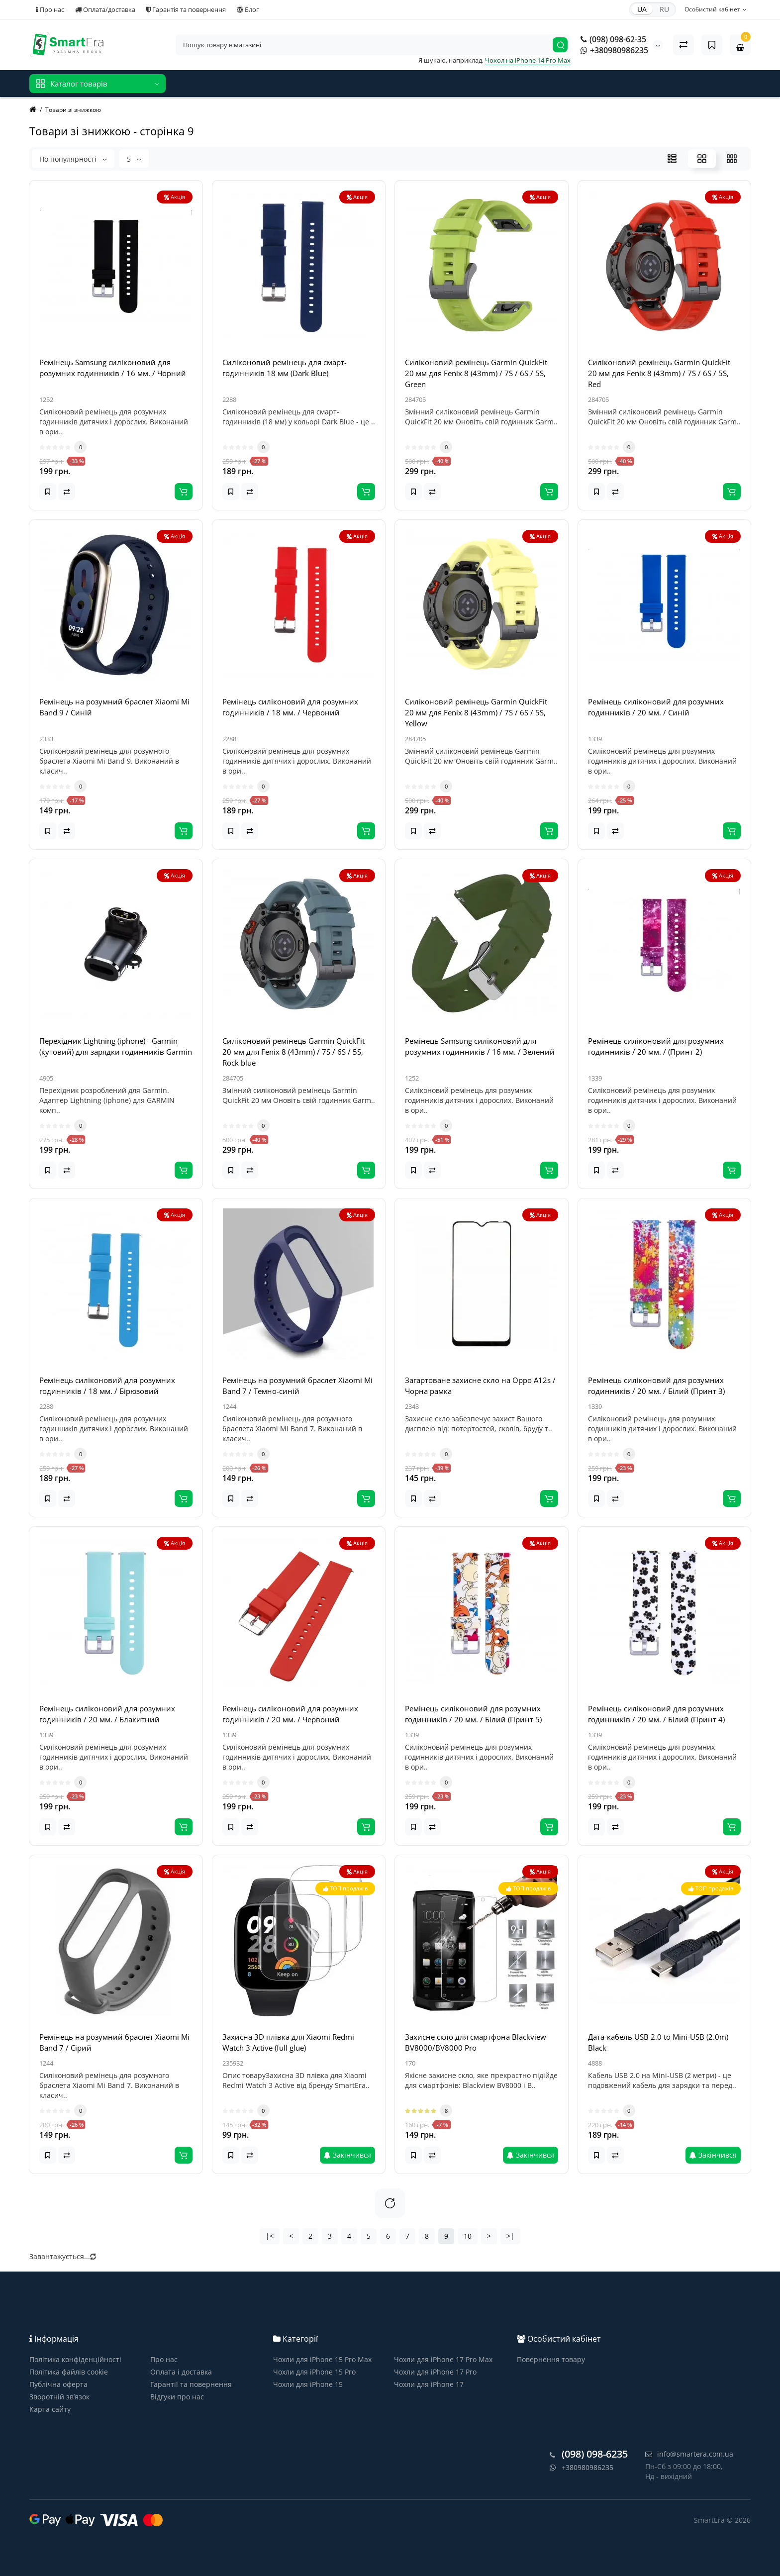  What do you see at coordinates (105, 9) in the screenshot?
I see `Оплата/доставка` at bounding box center [105, 9].